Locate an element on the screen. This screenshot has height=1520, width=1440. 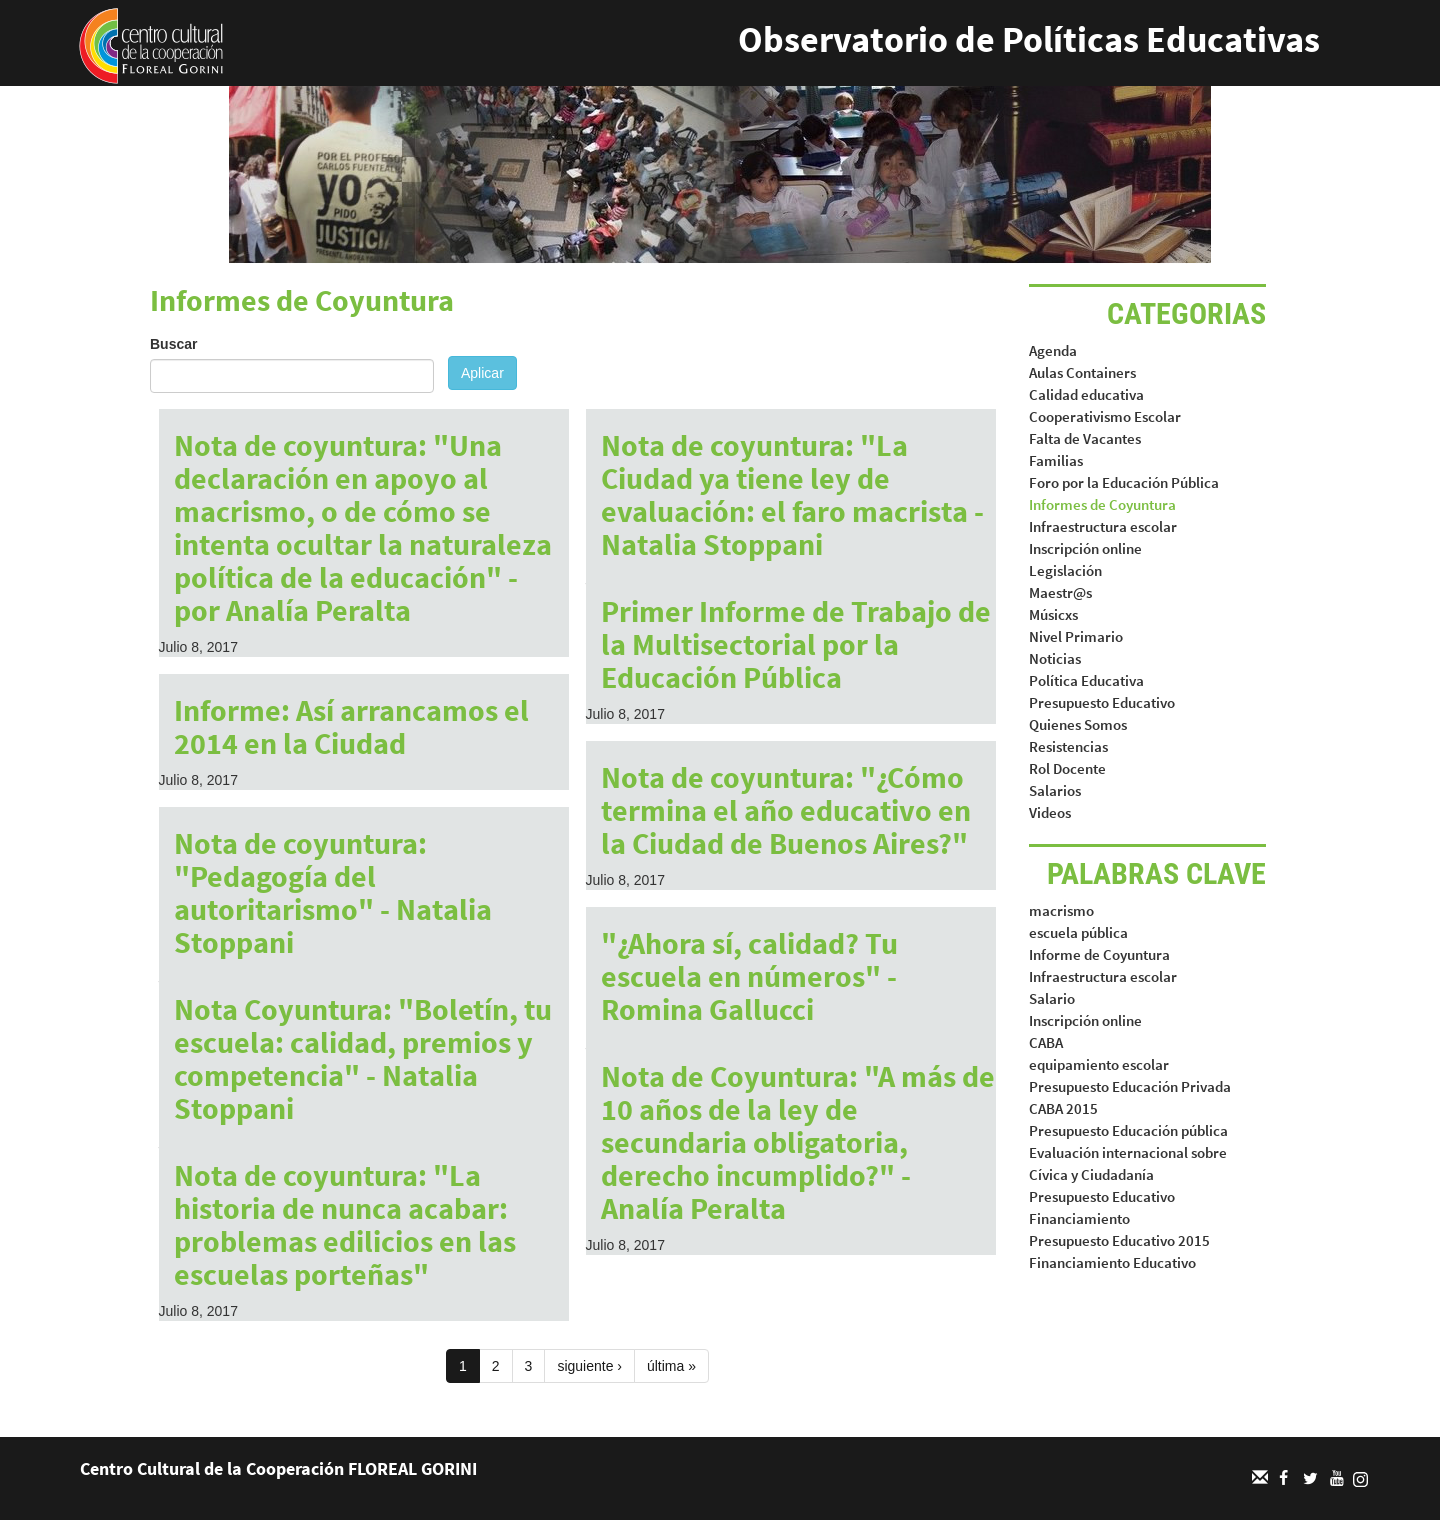
Aulas Containers is located at coordinates (1082, 372).